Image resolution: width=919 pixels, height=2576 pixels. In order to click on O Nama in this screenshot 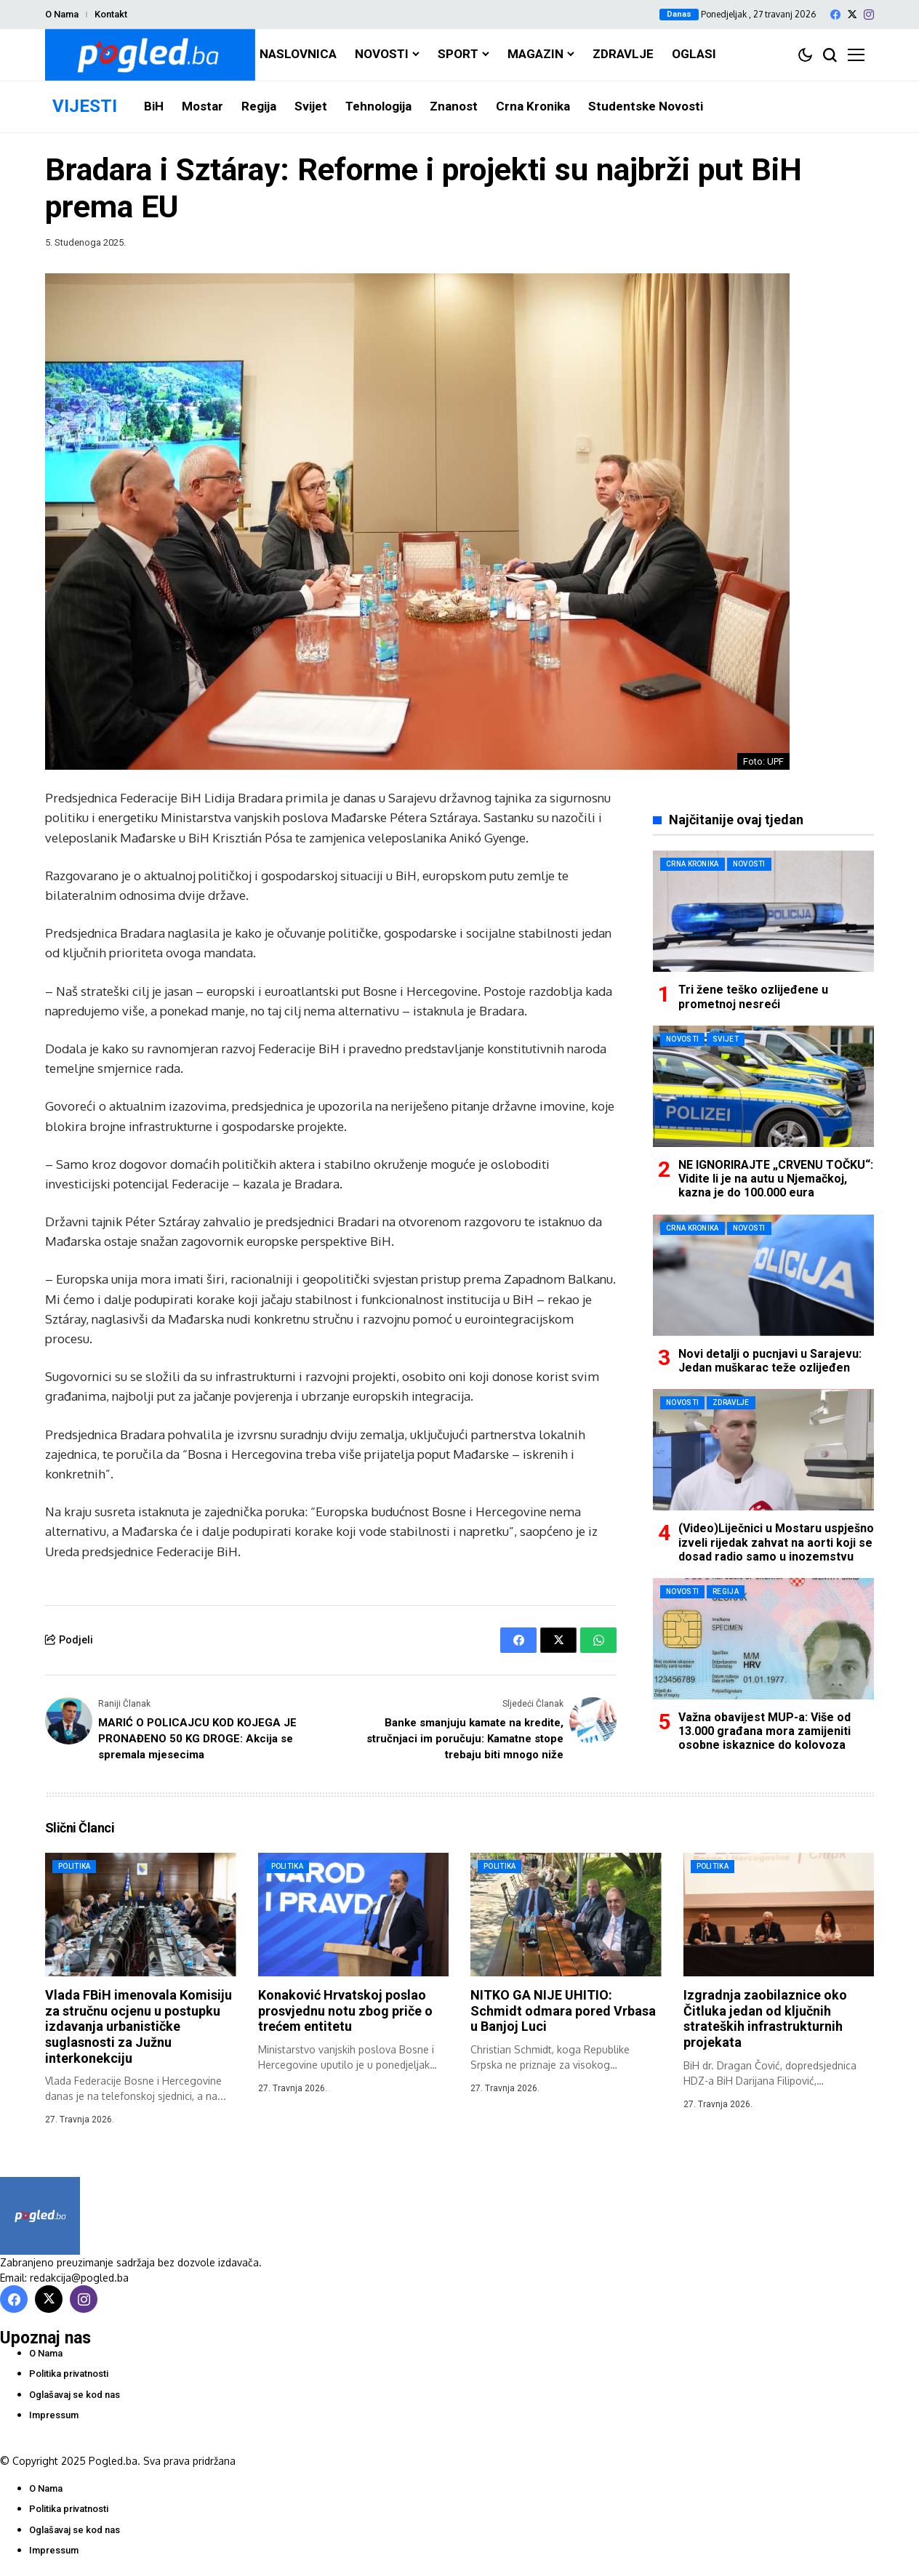, I will do `click(62, 14)`.